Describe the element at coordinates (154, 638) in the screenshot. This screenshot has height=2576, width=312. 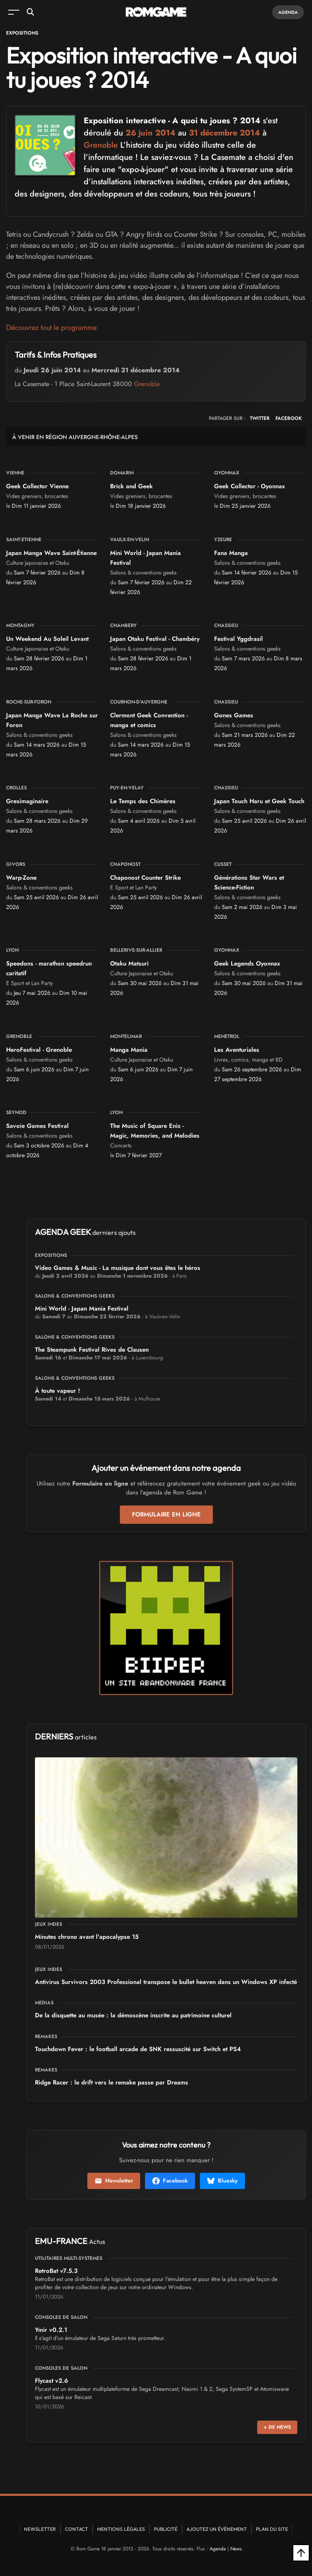
I see `Japan Otaku Festival - Chambéry` at that location.